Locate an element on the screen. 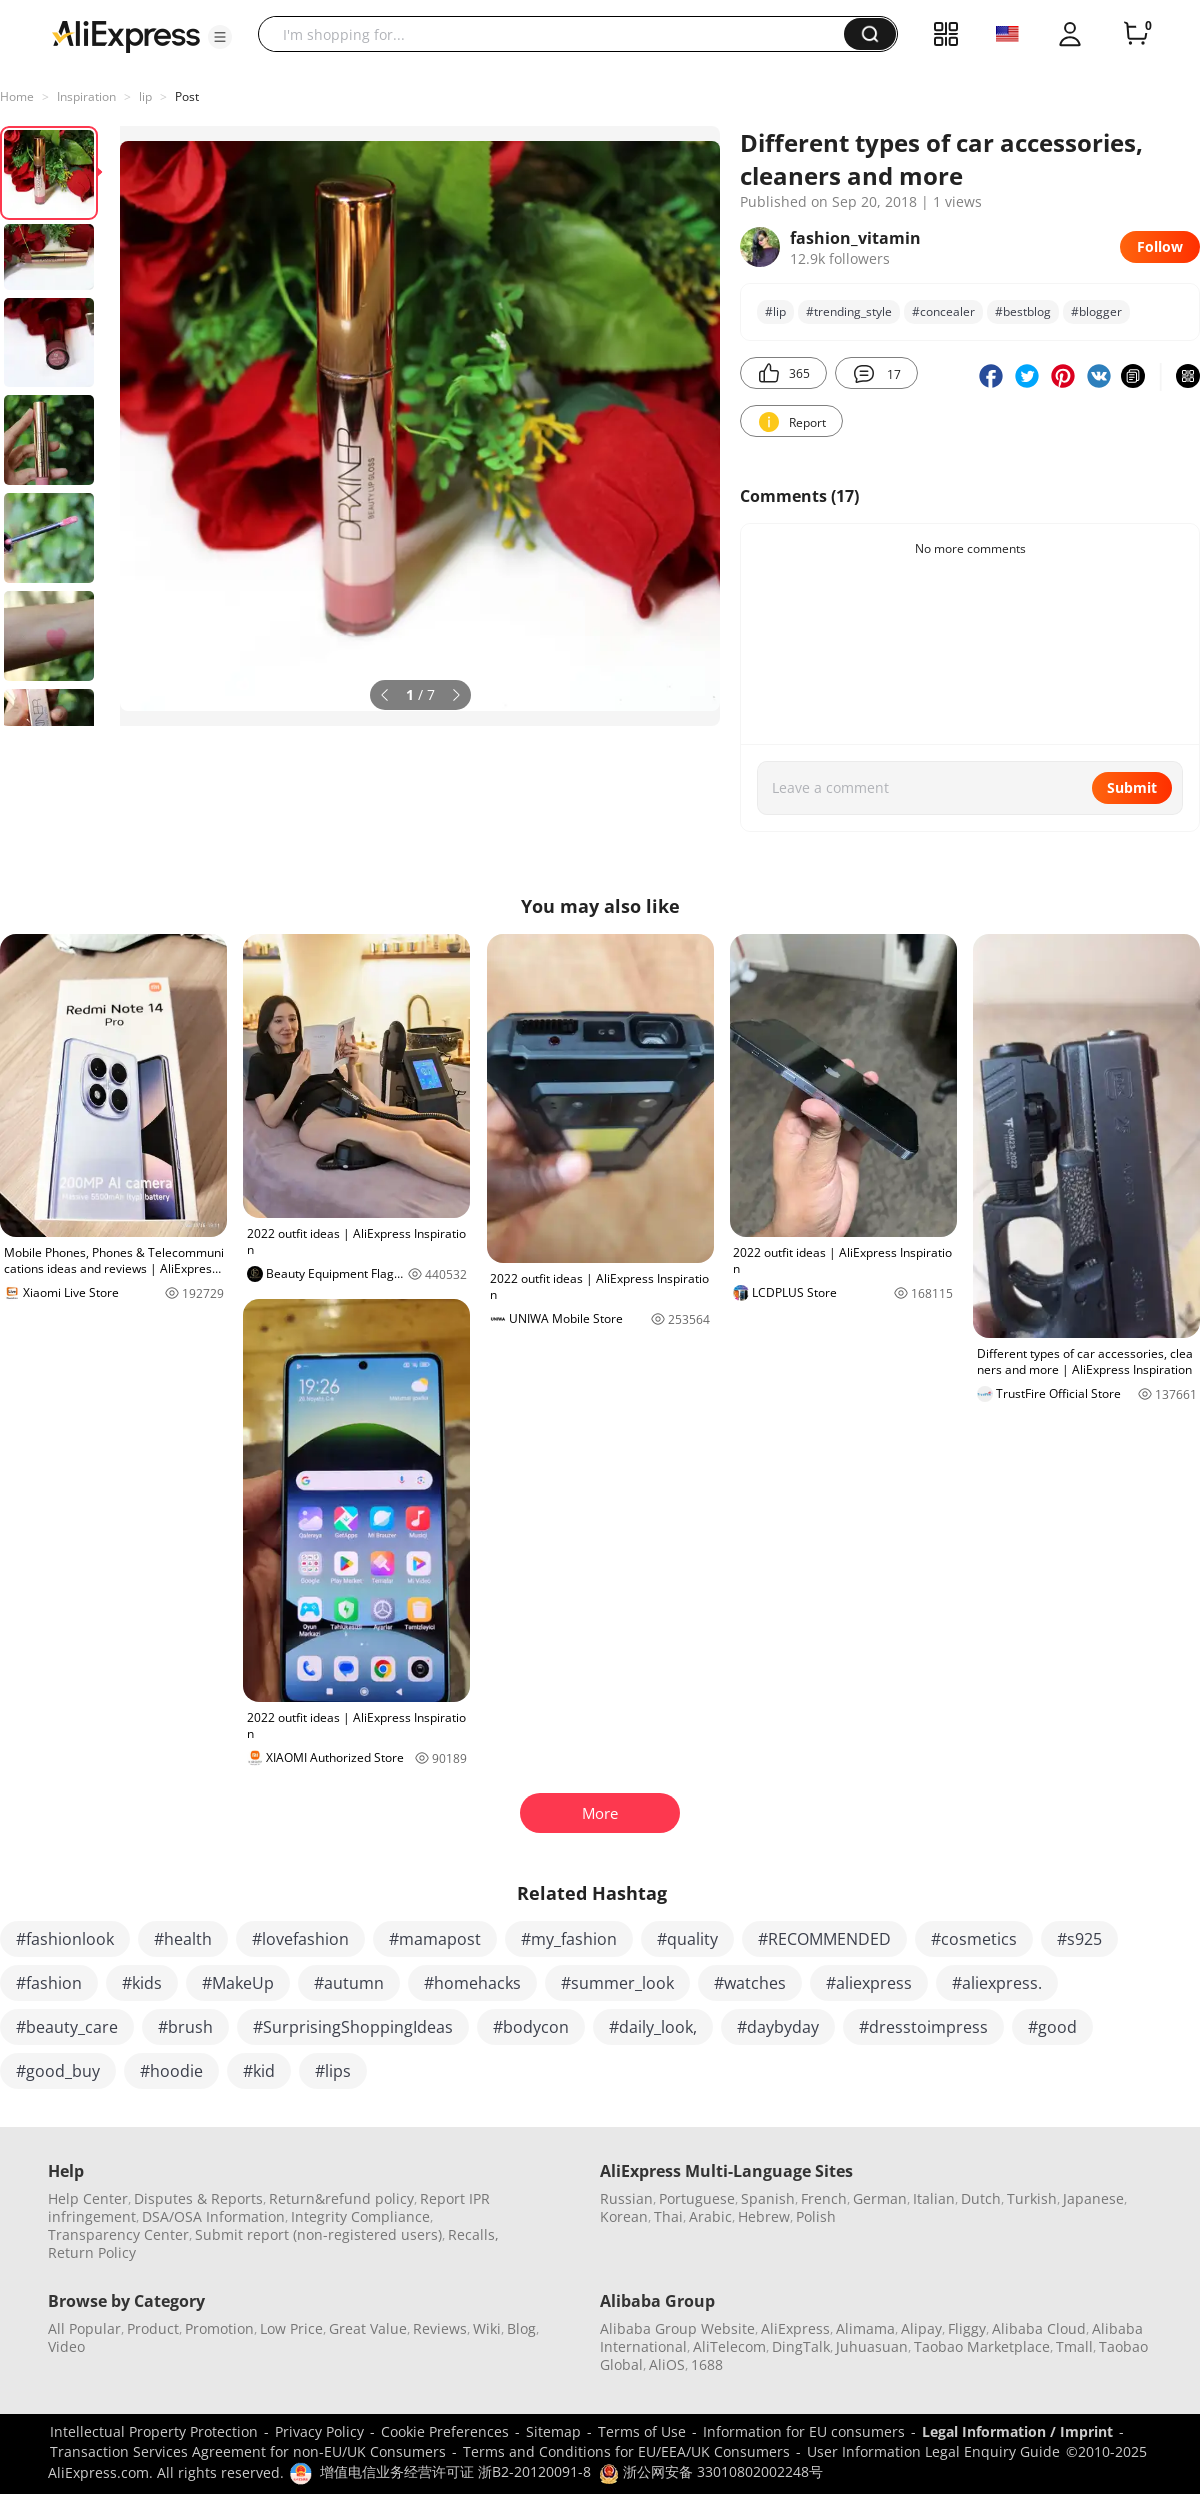  Cookie Preferences is located at coordinates (445, 2431).